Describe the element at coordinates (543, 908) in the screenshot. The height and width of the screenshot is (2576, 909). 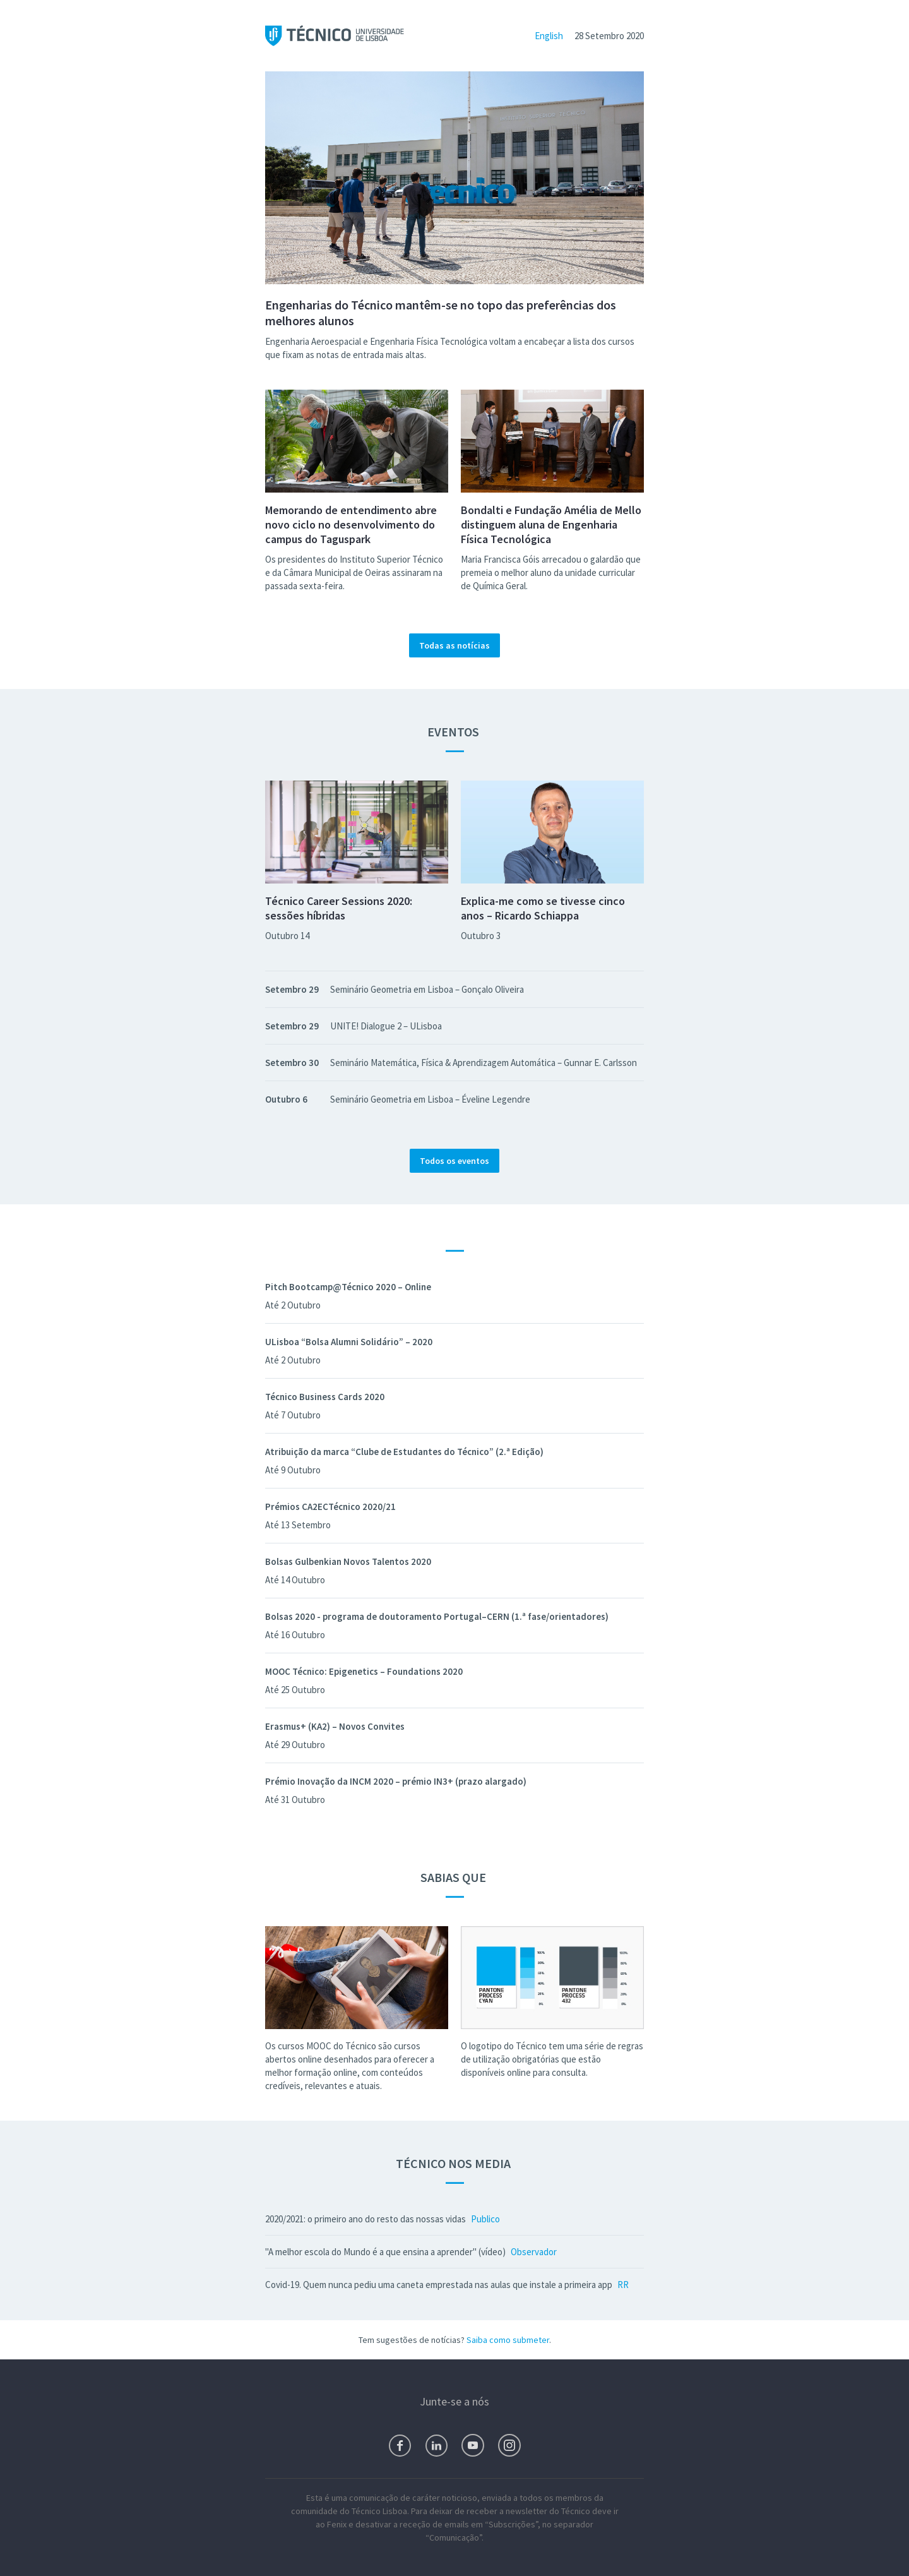
I see `Explica-me como se tivesse cinco anos – Ricardo Schiappa` at that location.